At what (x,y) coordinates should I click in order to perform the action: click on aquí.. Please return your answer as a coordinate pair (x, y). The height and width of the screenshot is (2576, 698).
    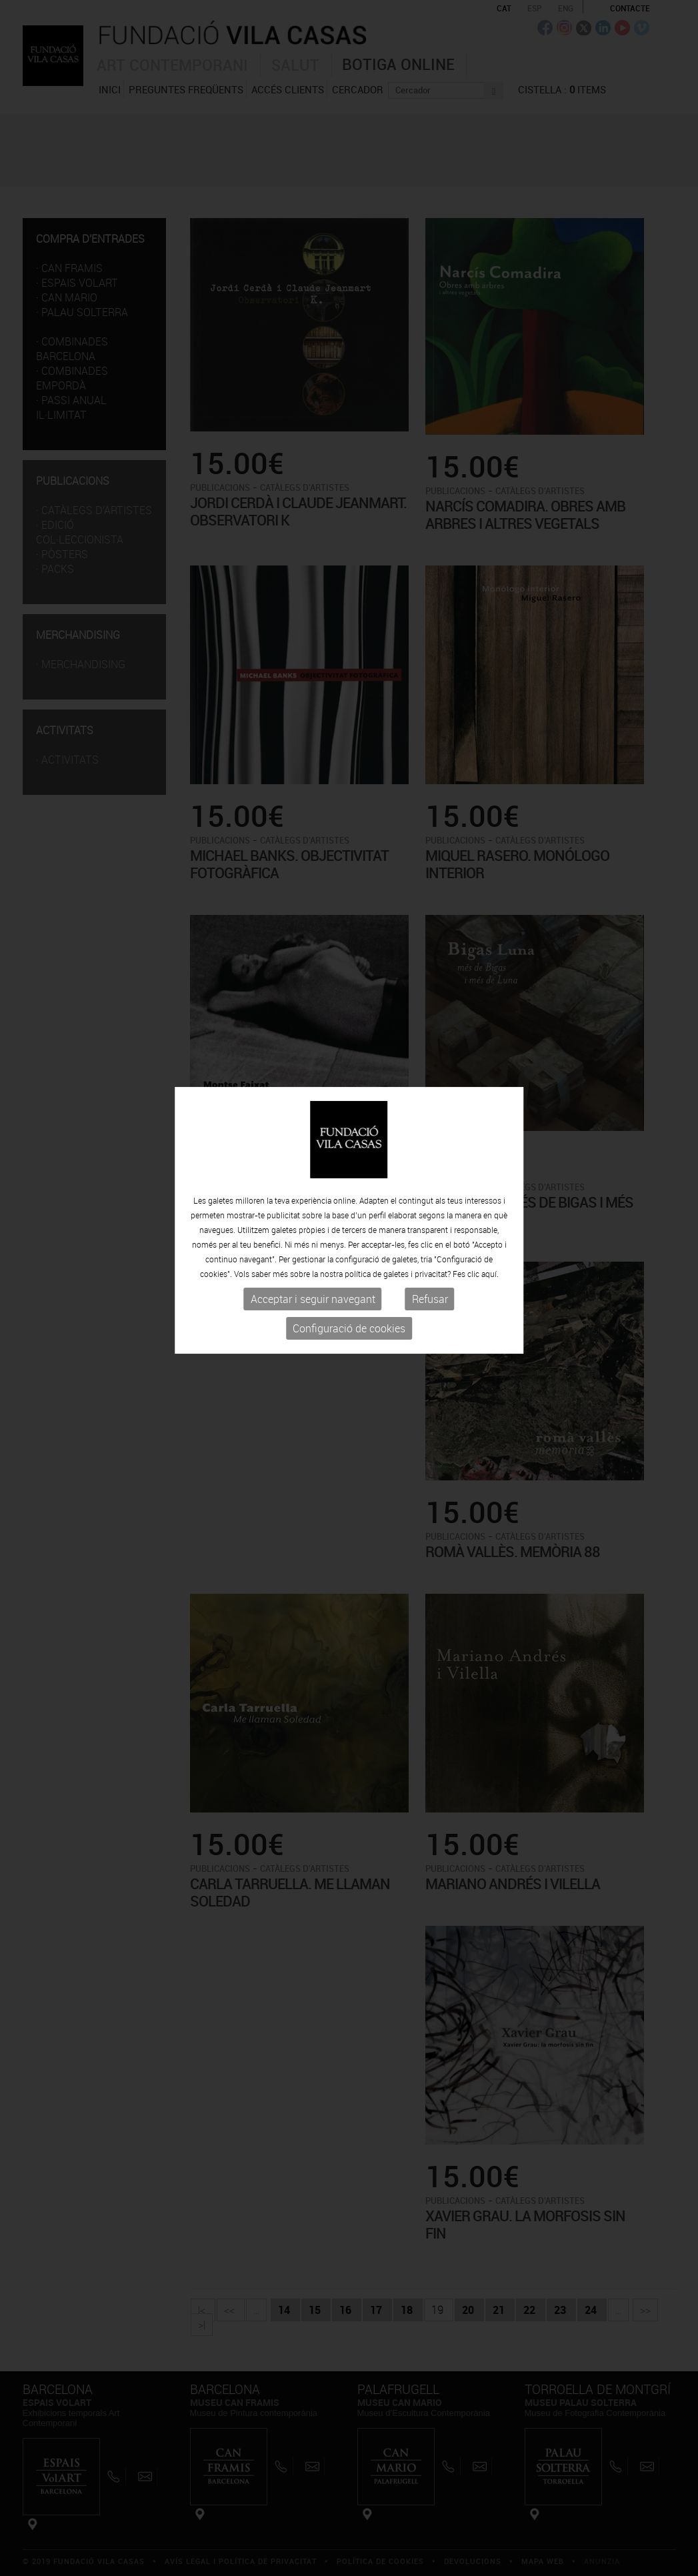
    Looking at the image, I should click on (490, 1213).